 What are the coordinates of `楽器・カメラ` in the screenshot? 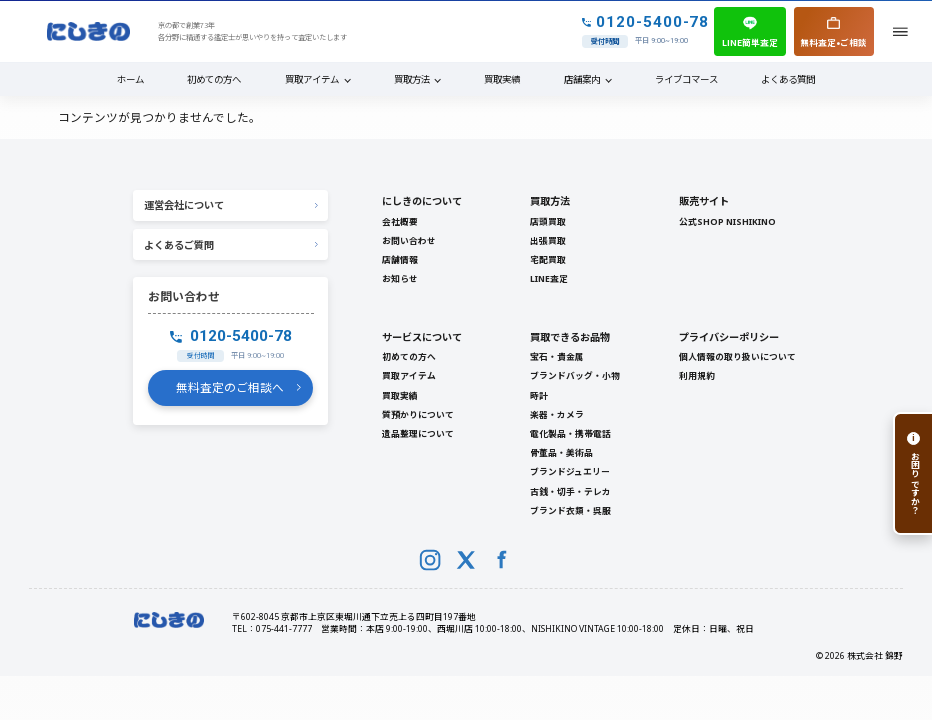 It's located at (557, 415).